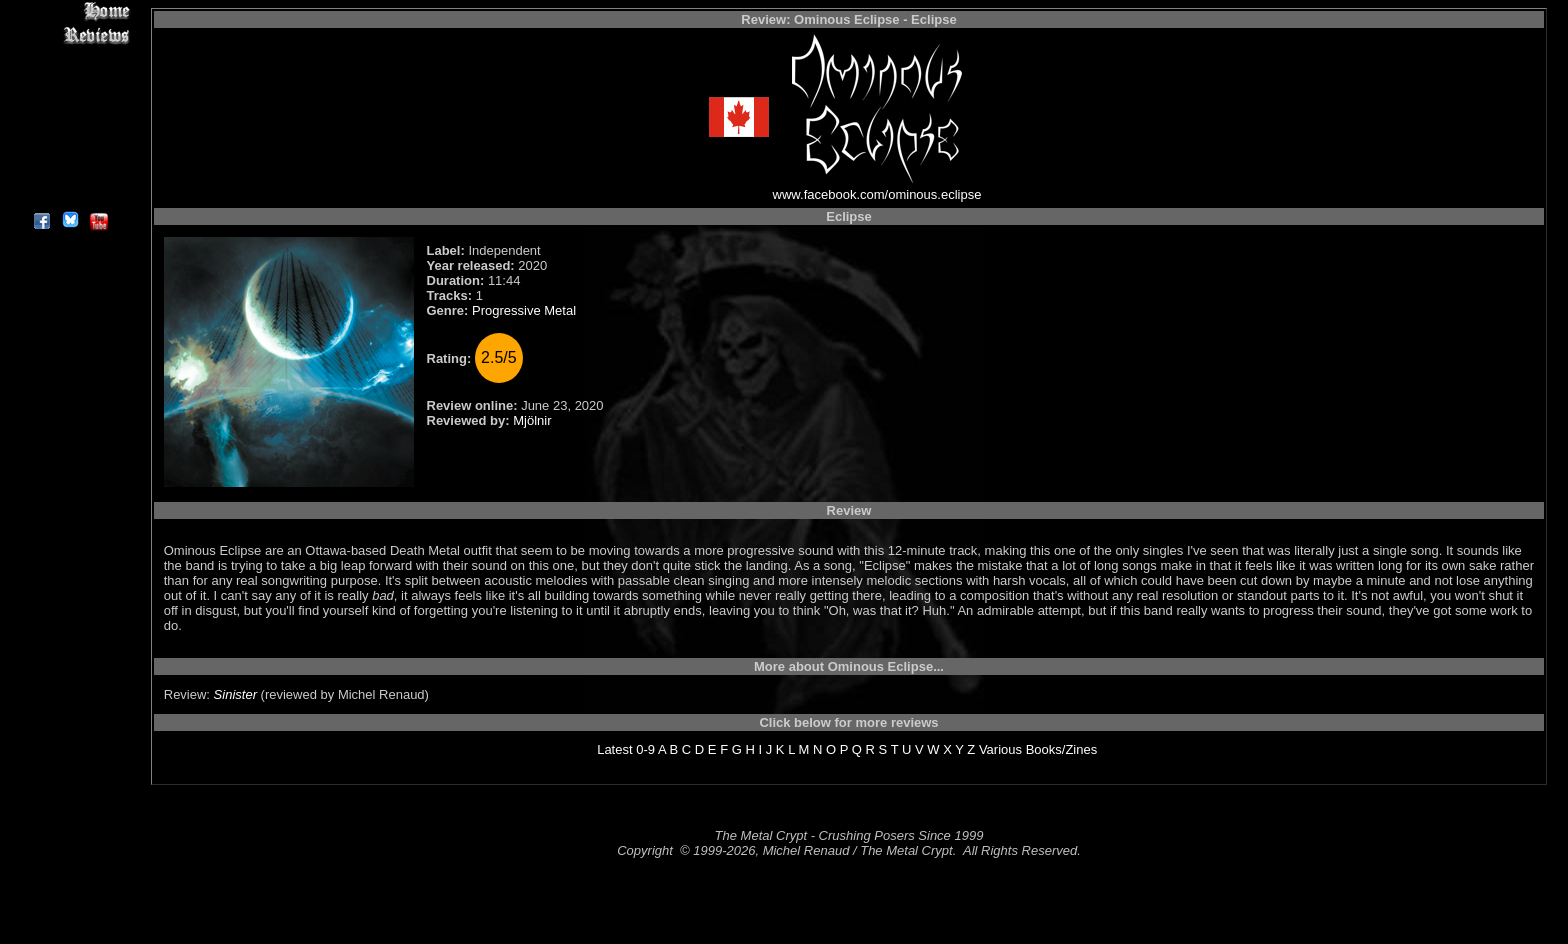 This screenshot has height=944, width=1568. Describe the element at coordinates (69, 149) in the screenshot. I see `Search` at that location.